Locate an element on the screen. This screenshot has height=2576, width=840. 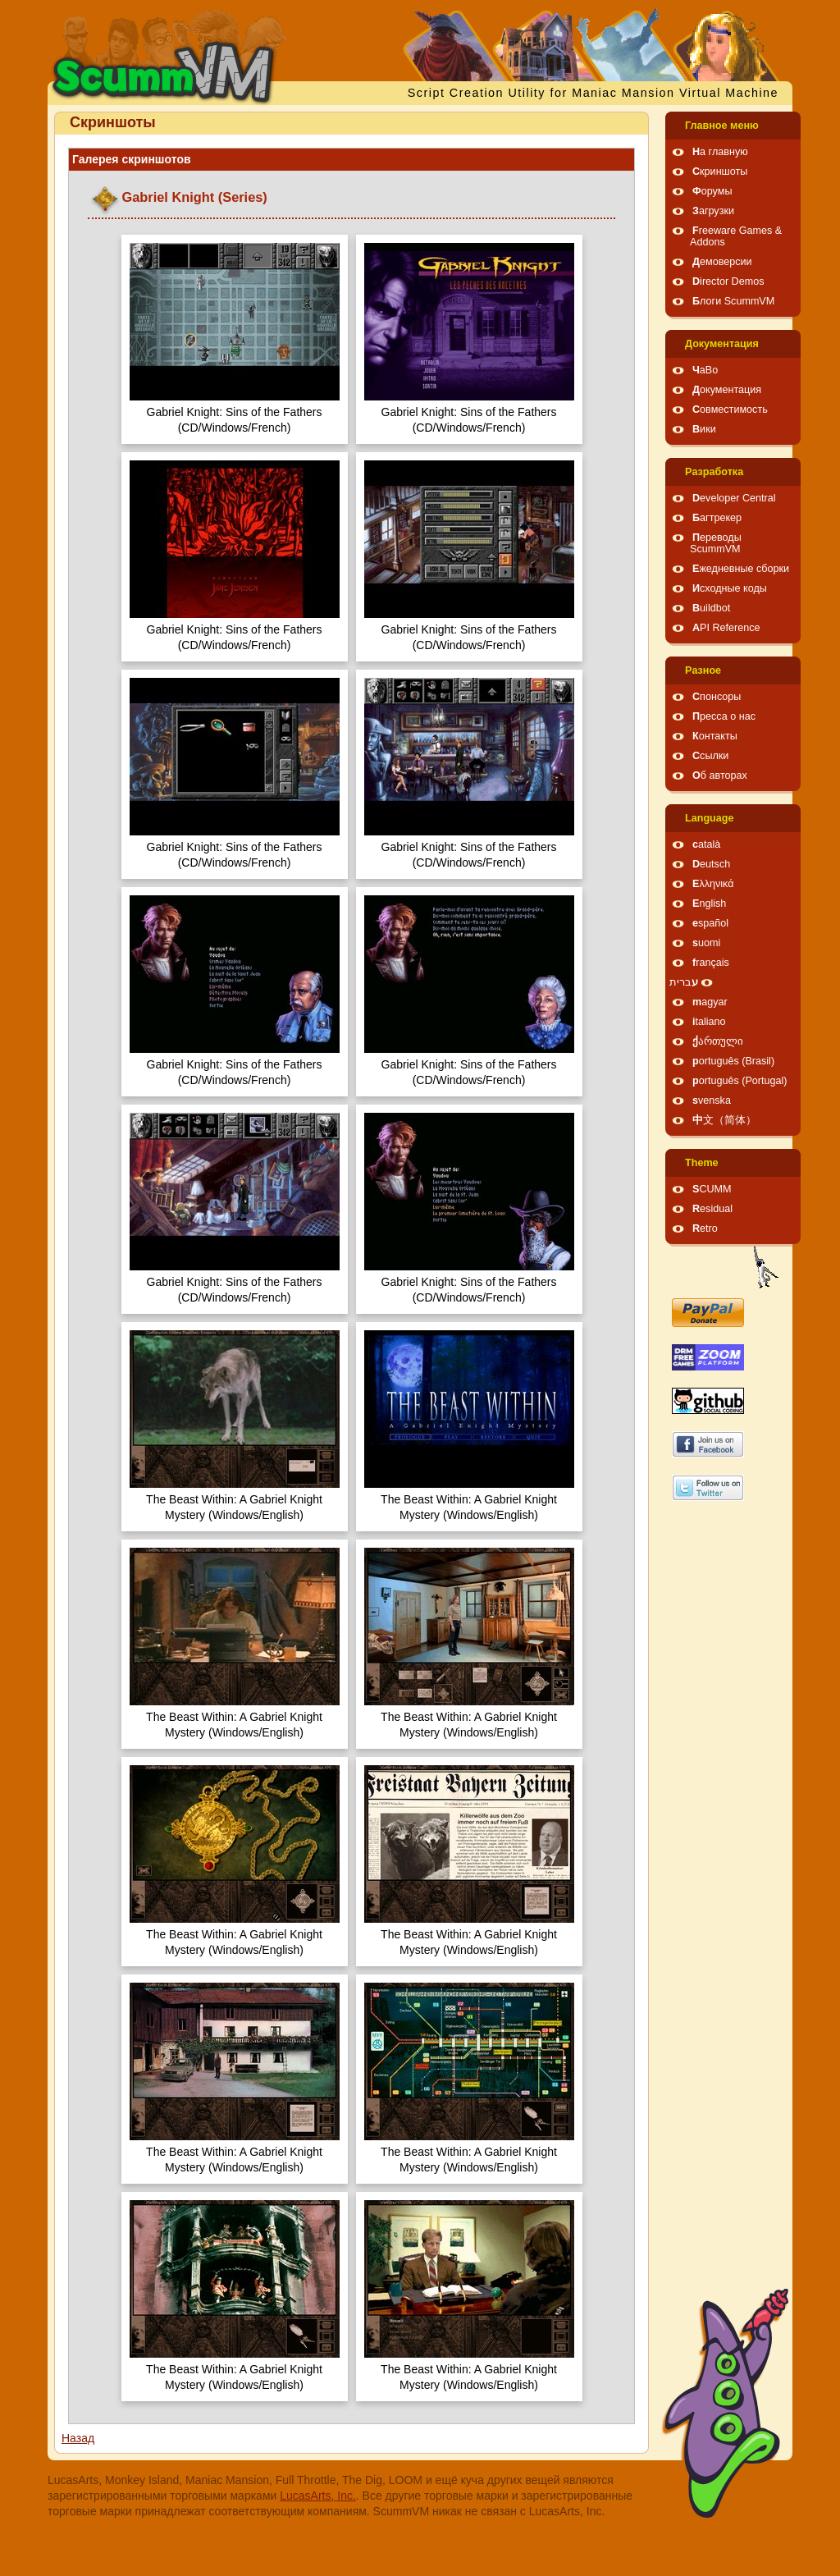
Демоверсии is located at coordinates (722, 262).